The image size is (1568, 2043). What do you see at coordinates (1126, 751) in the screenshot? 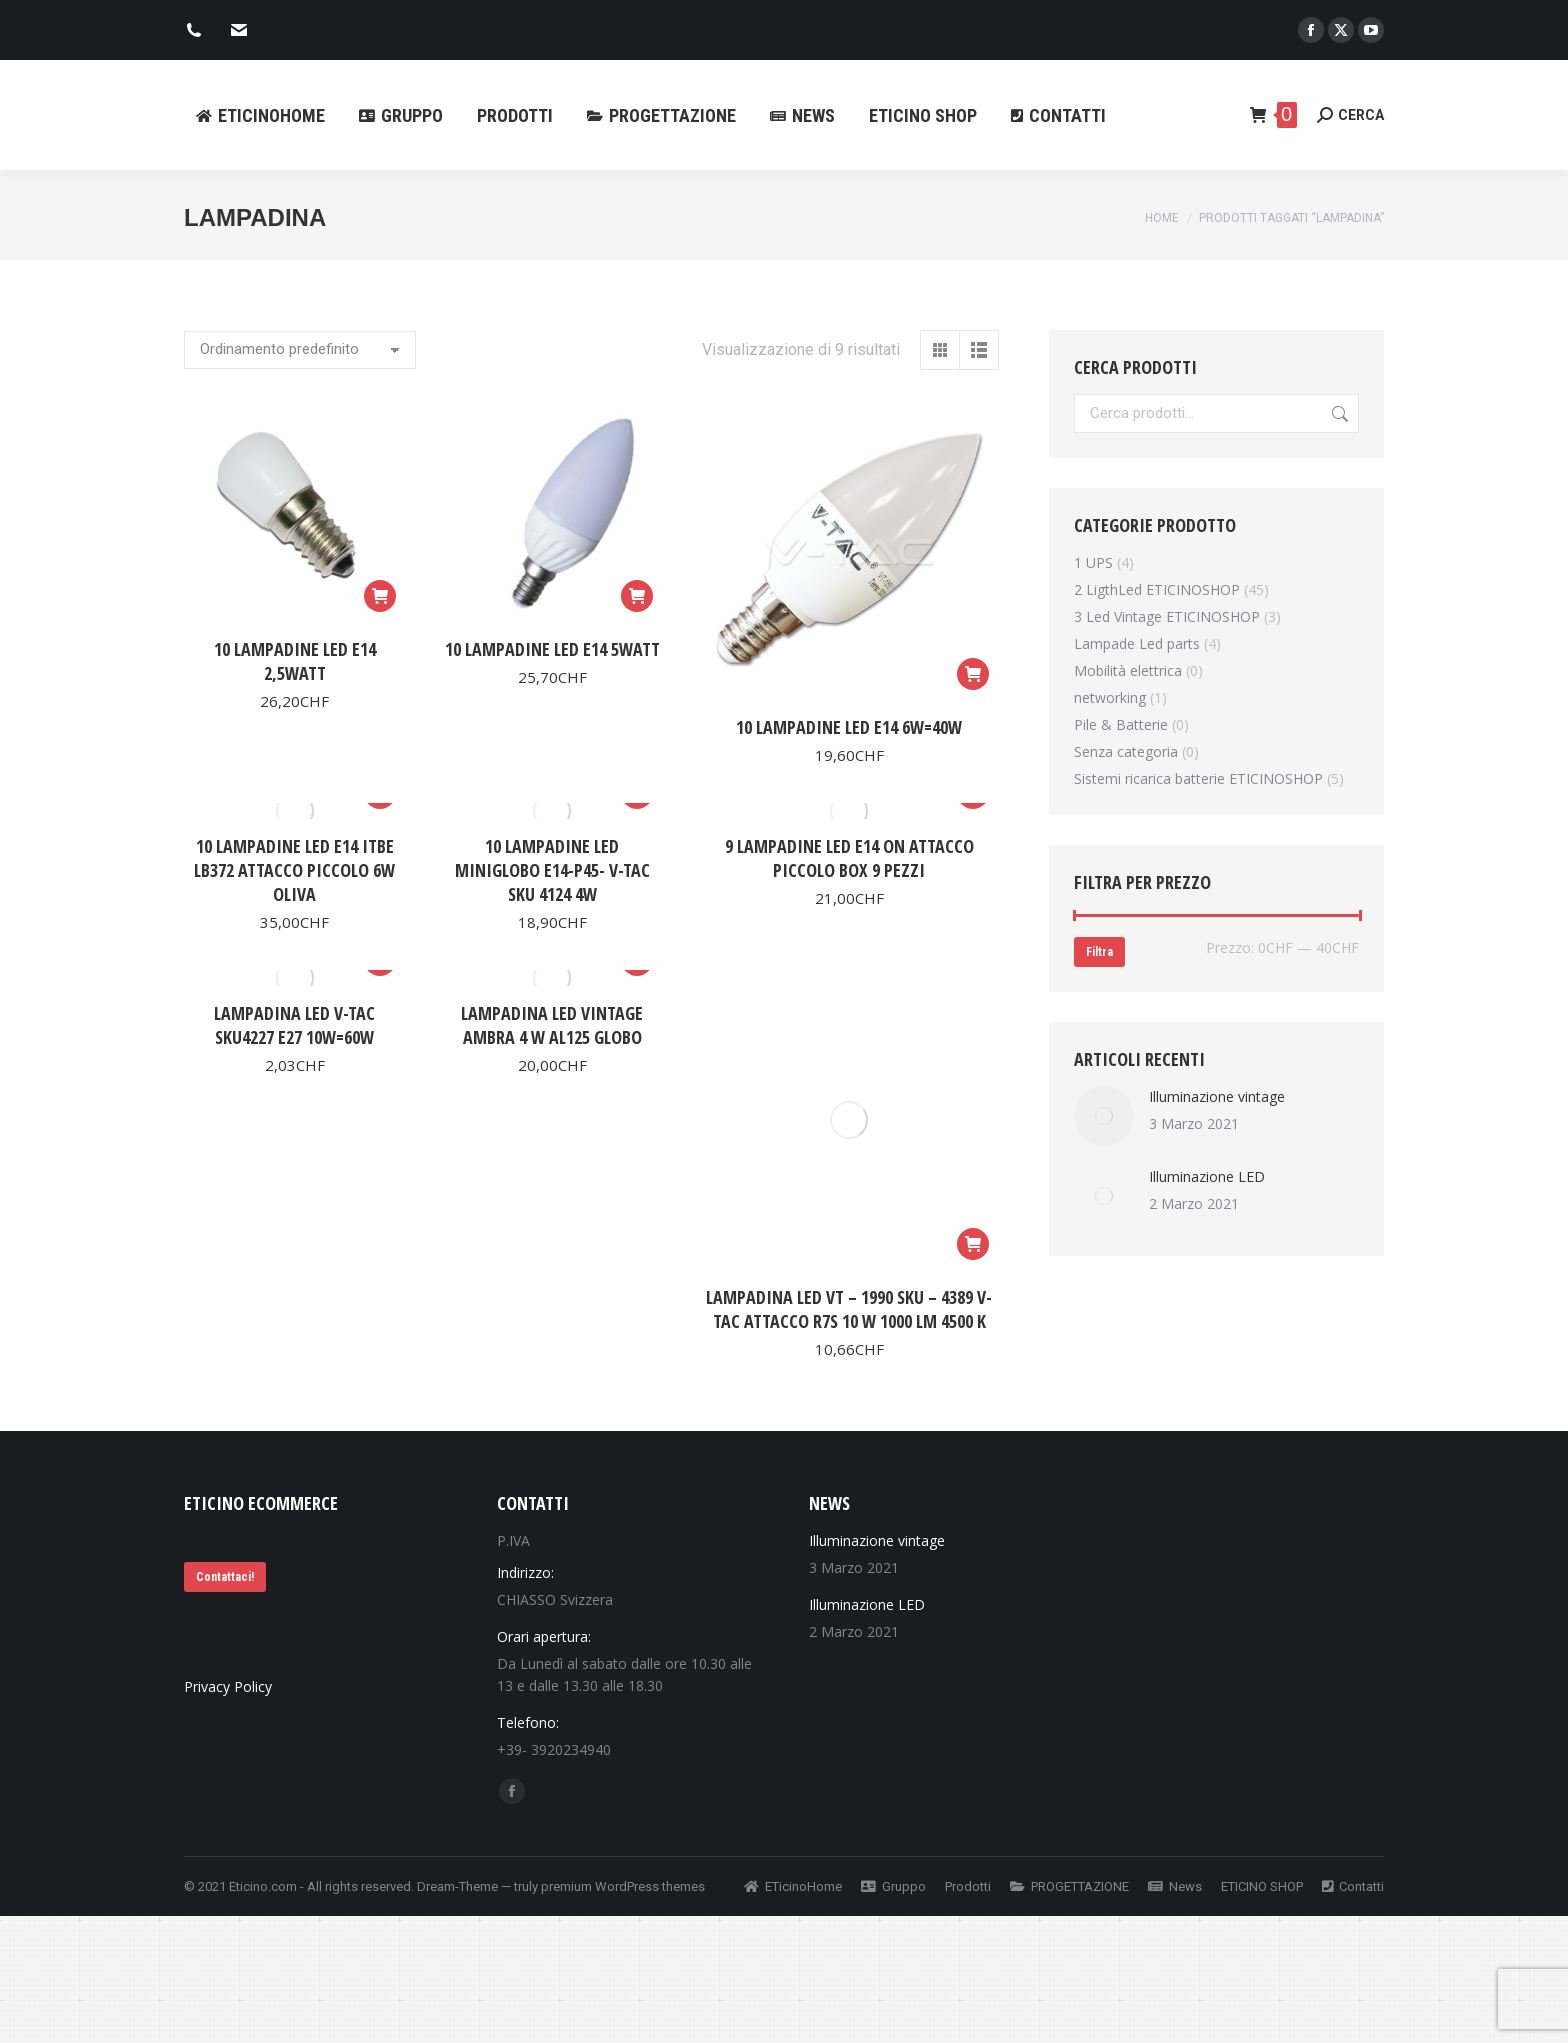
I see `Senza categoria` at bounding box center [1126, 751].